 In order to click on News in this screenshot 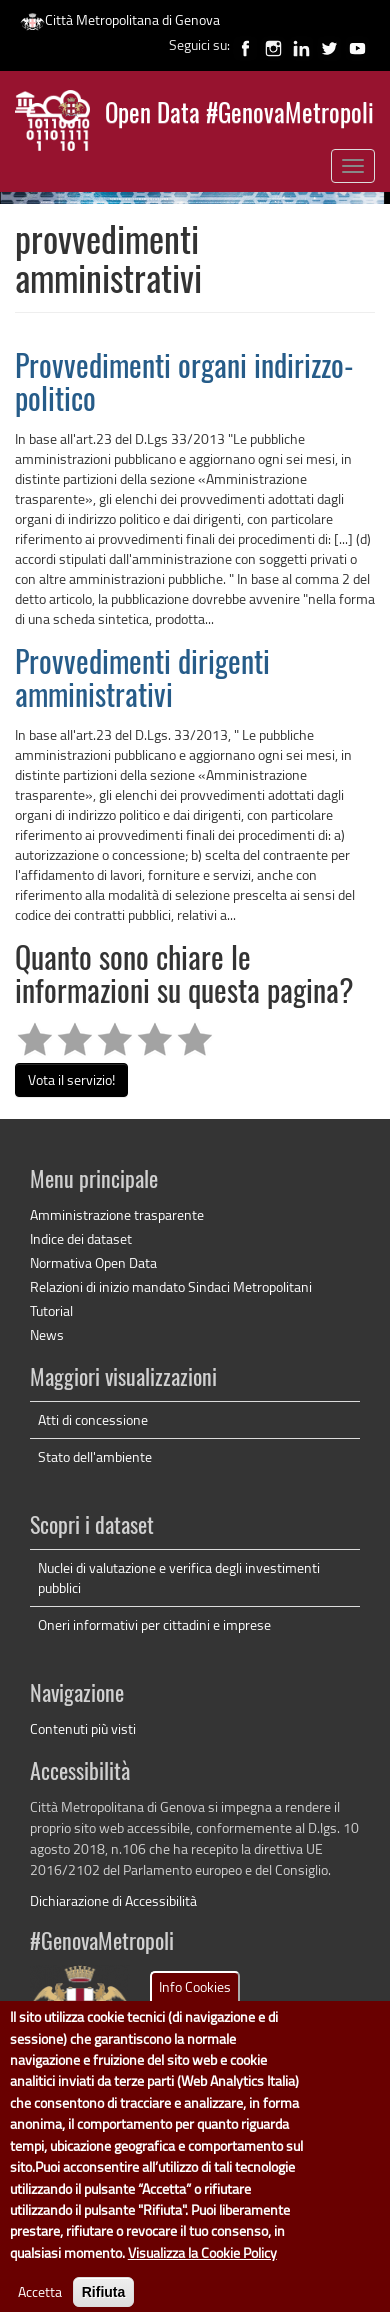, I will do `click(47, 1334)`.